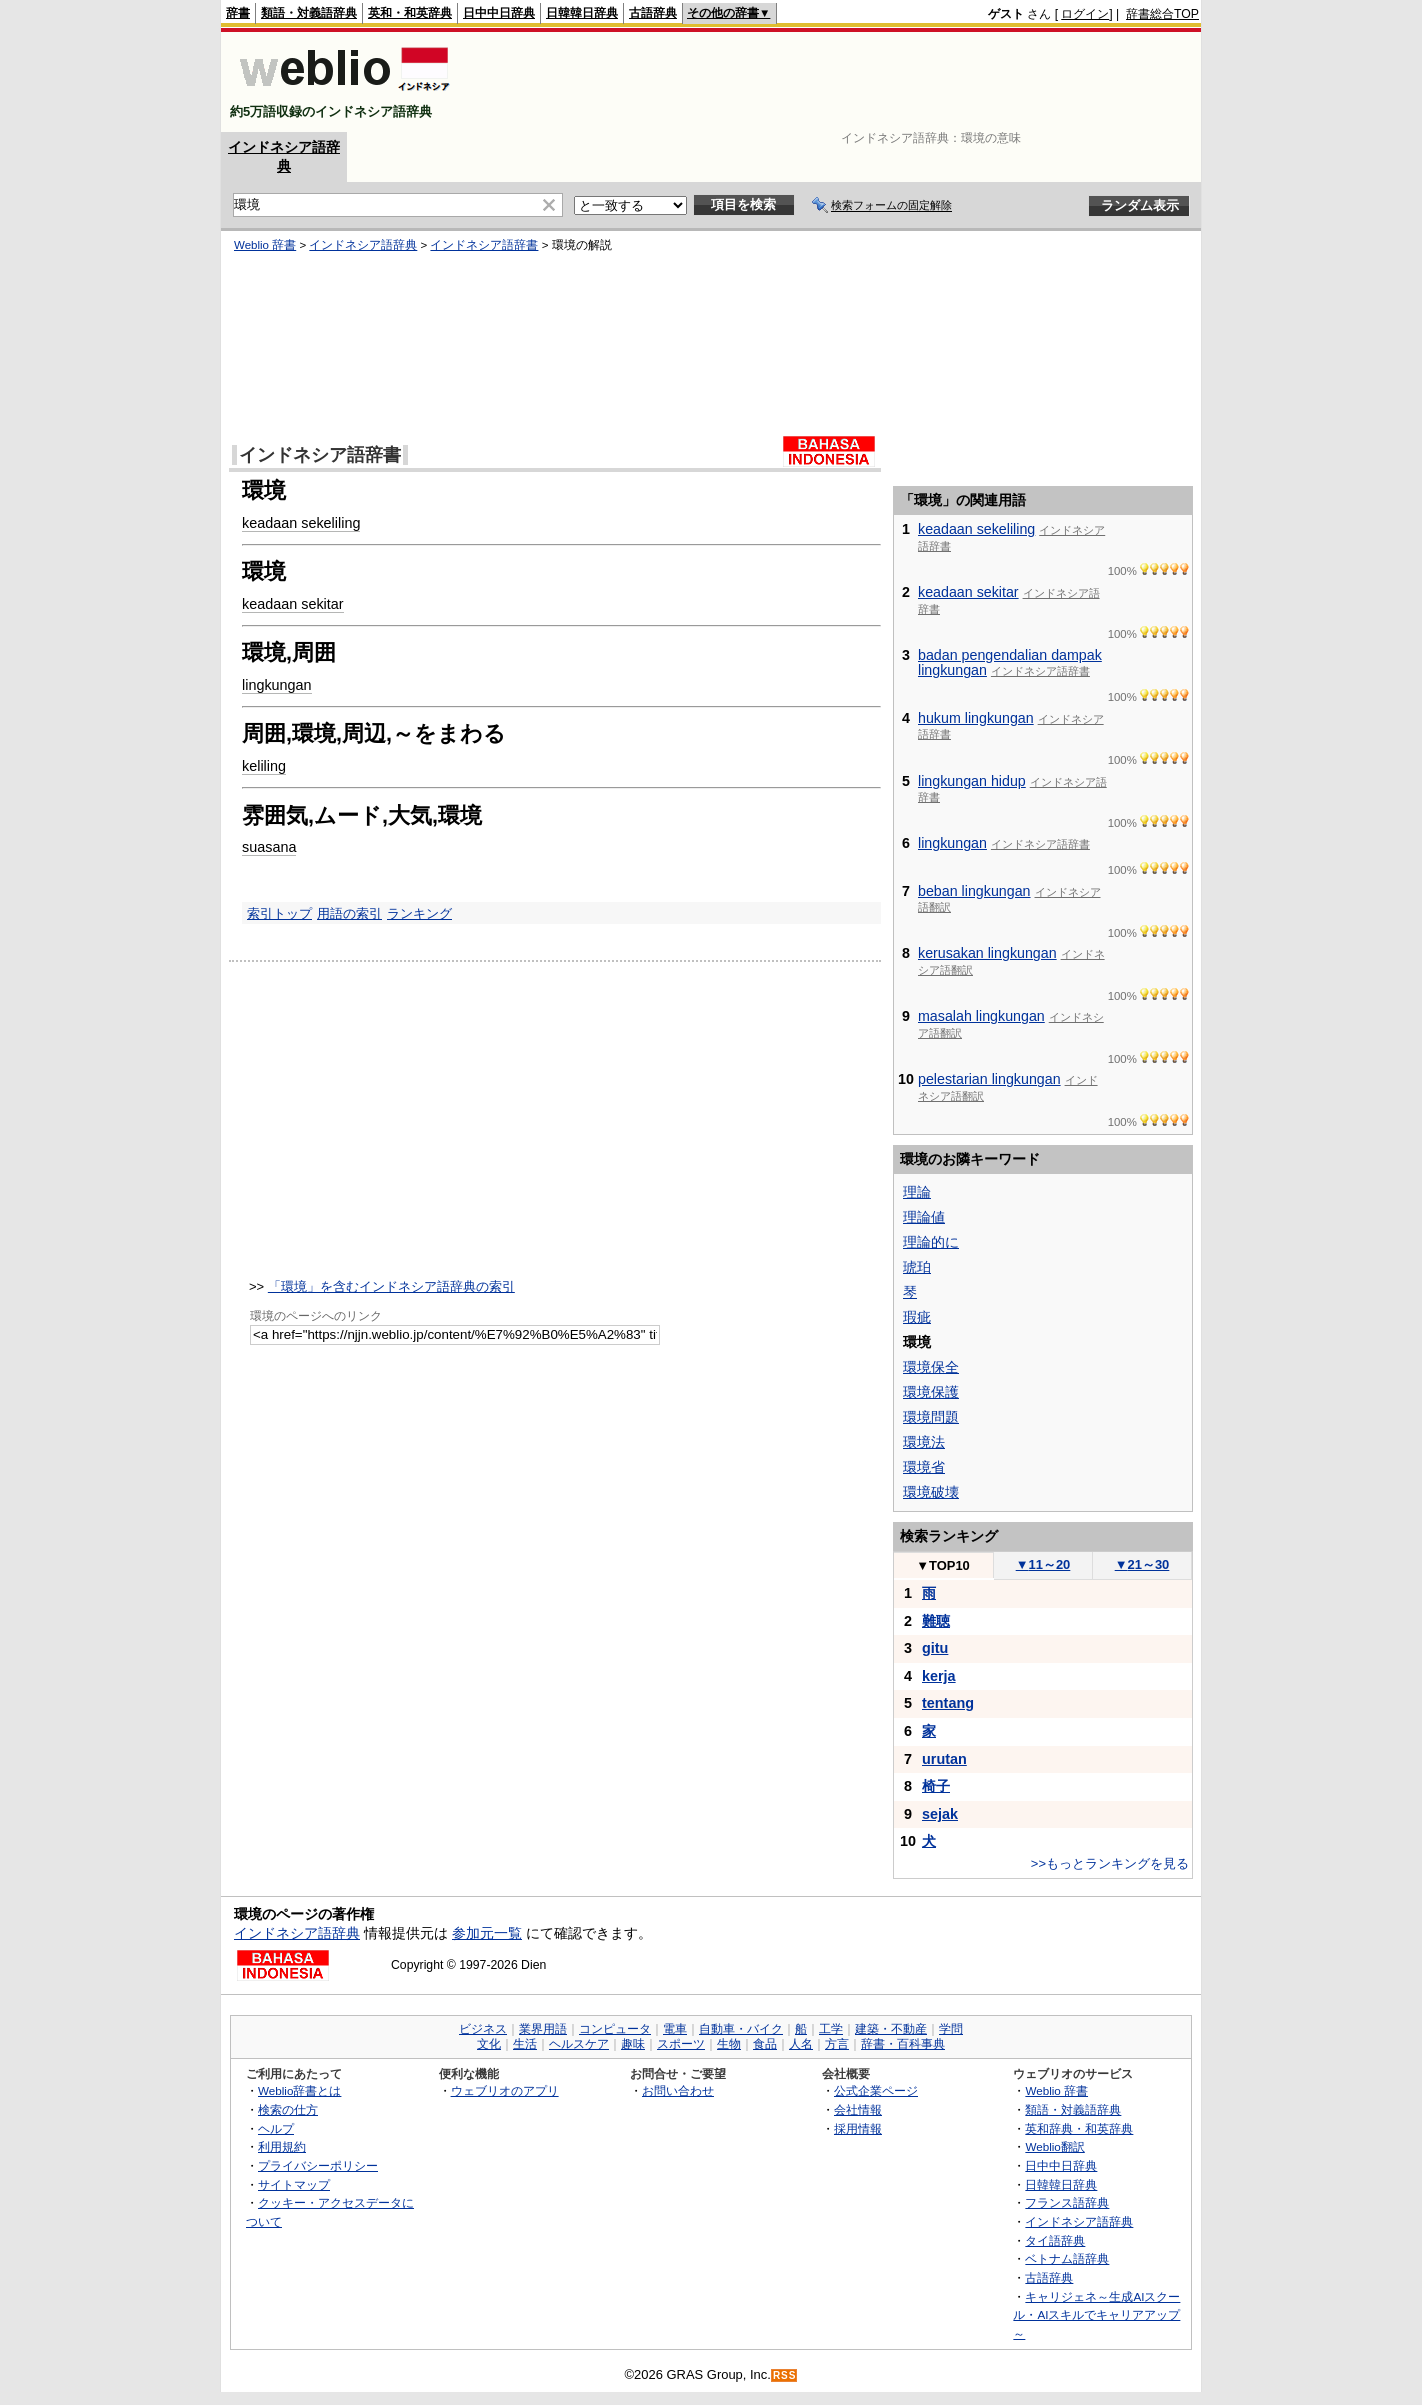 The width and height of the screenshot is (1422, 2405). I want to click on 環境法, so click(924, 1442).